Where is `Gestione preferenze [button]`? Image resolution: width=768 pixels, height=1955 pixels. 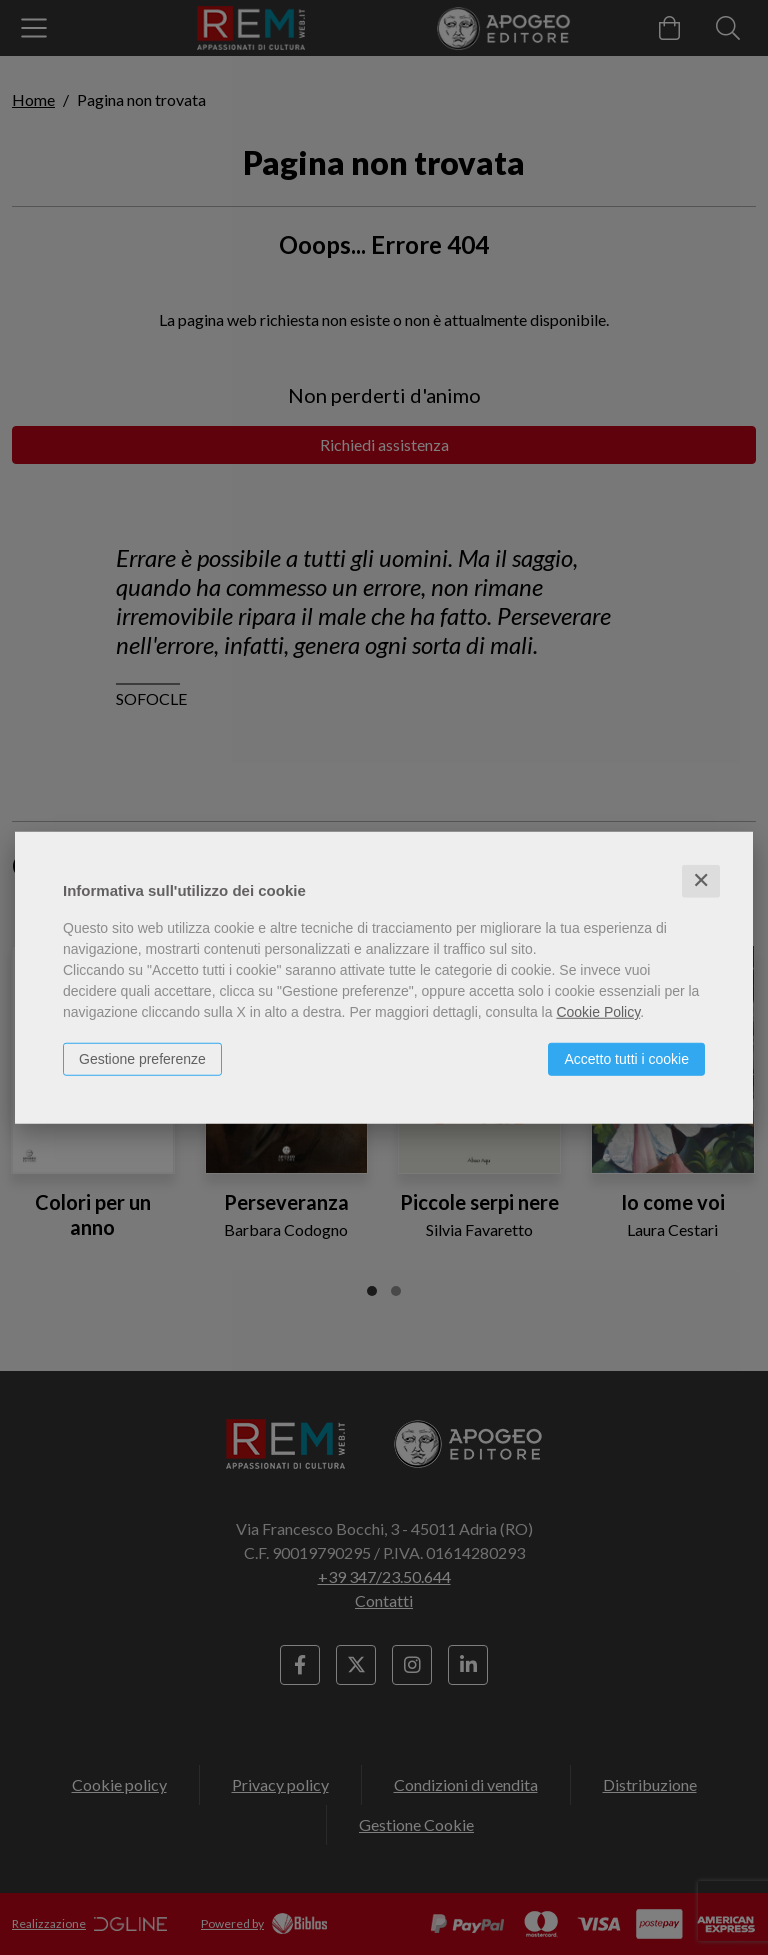
Gestione preferenze [button] is located at coordinates (142, 1059).